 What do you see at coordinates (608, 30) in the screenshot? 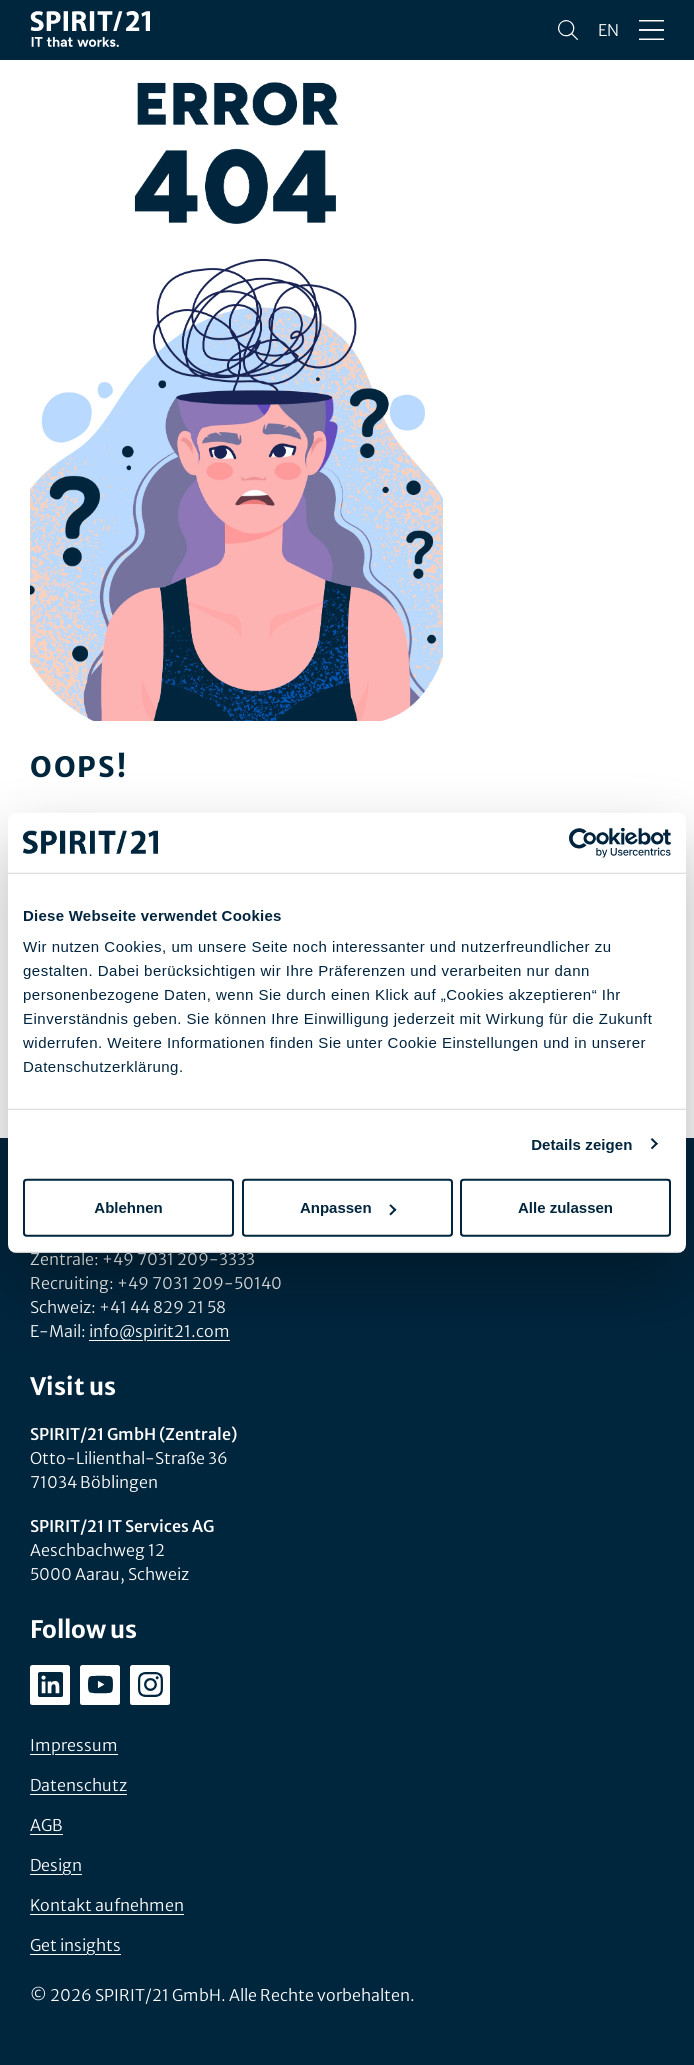
I see `en [Change language to English]` at bounding box center [608, 30].